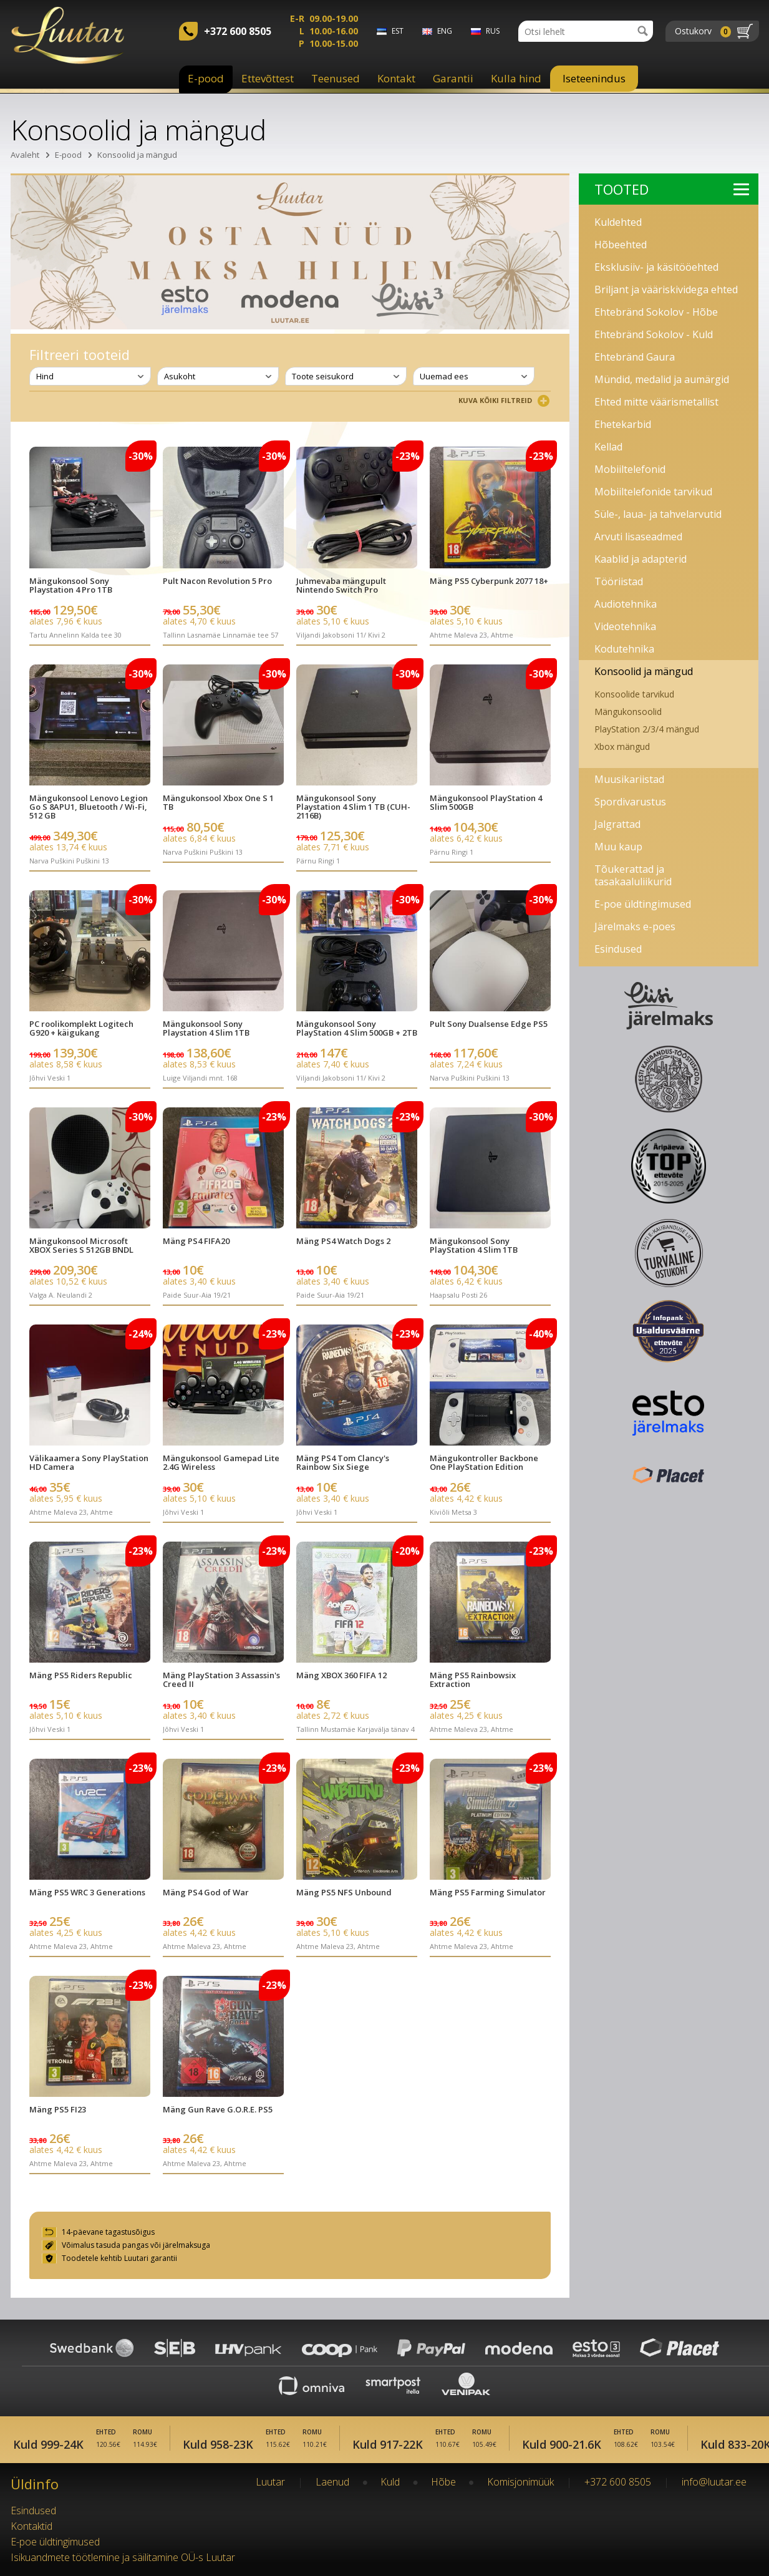 Image resolution: width=769 pixels, height=2576 pixels. I want to click on E-poe üldtingimused, so click(642, 904).